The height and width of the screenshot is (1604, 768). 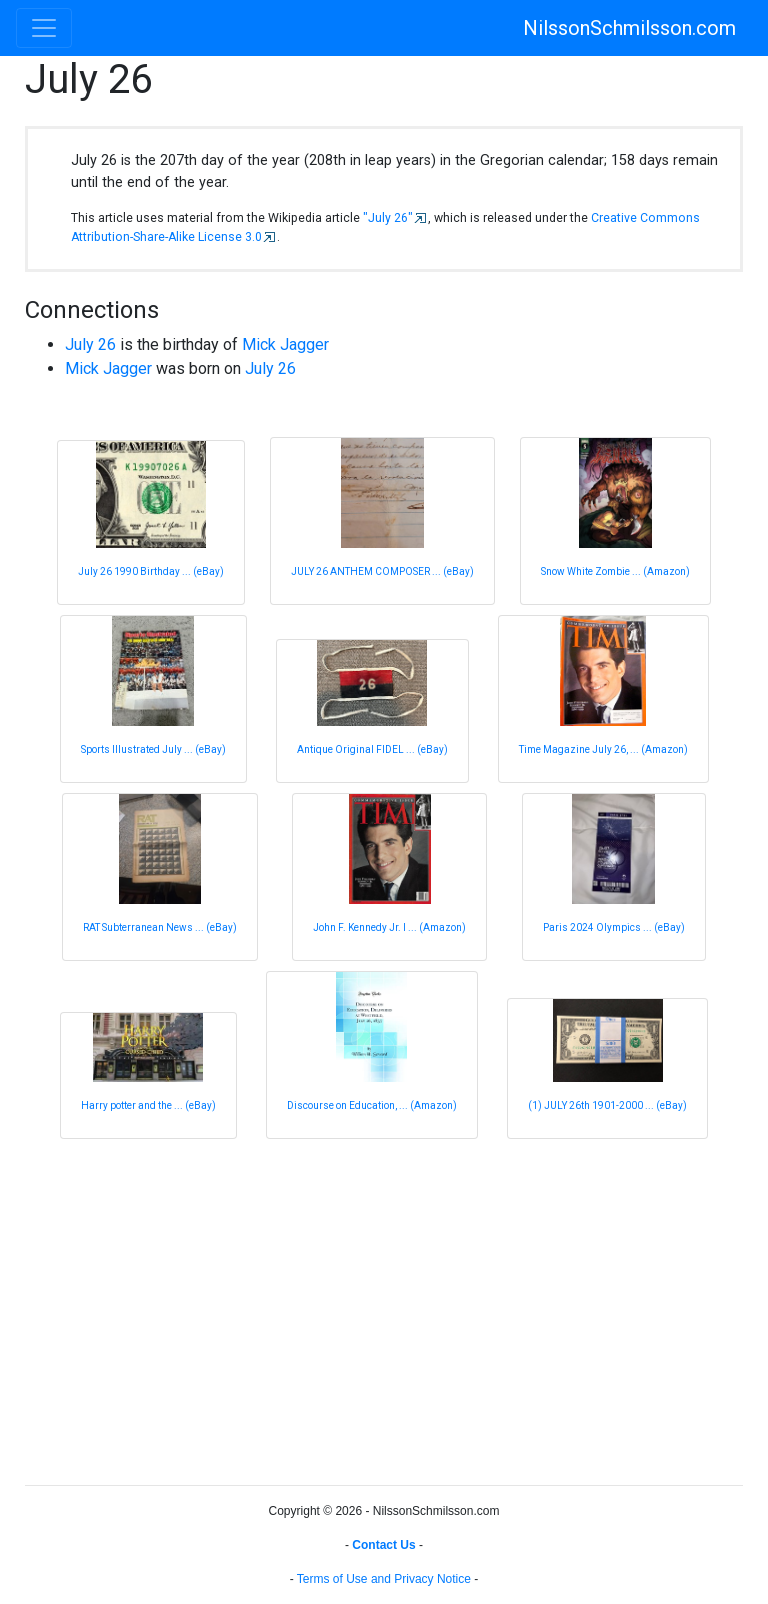 I want to click on Snow White Zombie ... (Amazon), so click(x=615, y=571).